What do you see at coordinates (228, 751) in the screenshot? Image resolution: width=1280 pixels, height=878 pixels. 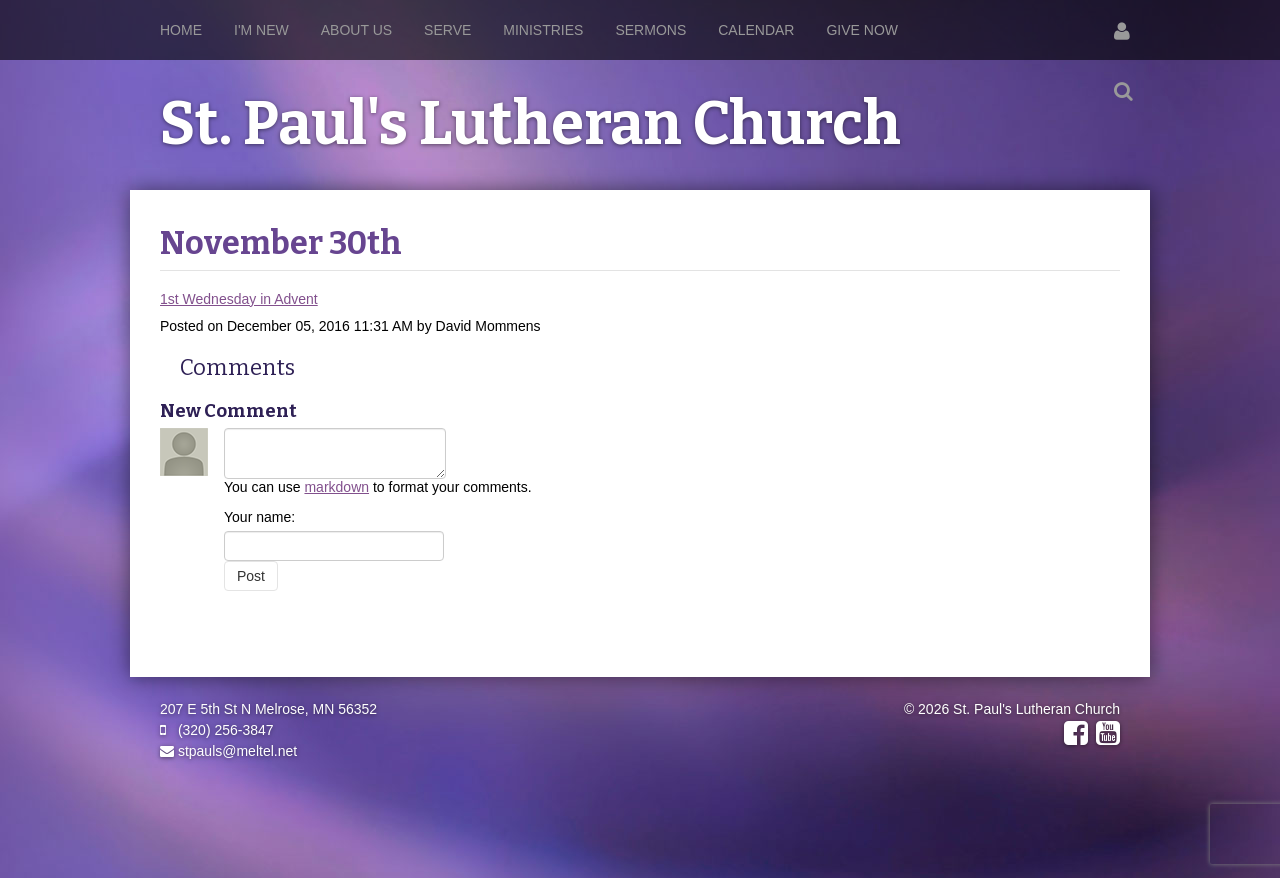 I see `stpauls@meltel.net` at bounding box center [228, 751].